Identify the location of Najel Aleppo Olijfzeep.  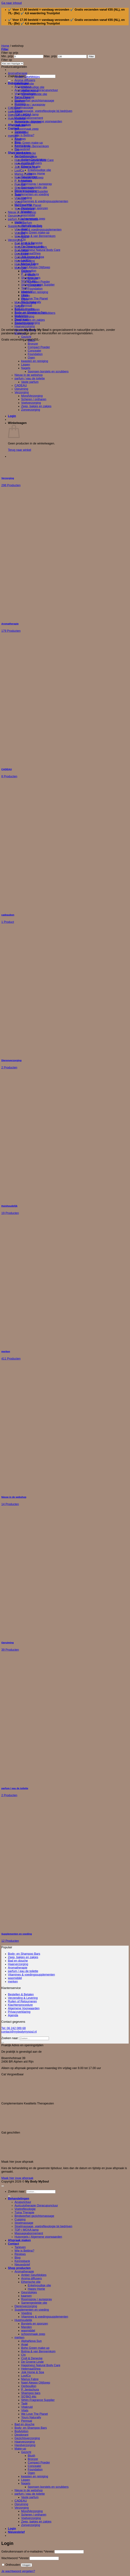
(35, 267).